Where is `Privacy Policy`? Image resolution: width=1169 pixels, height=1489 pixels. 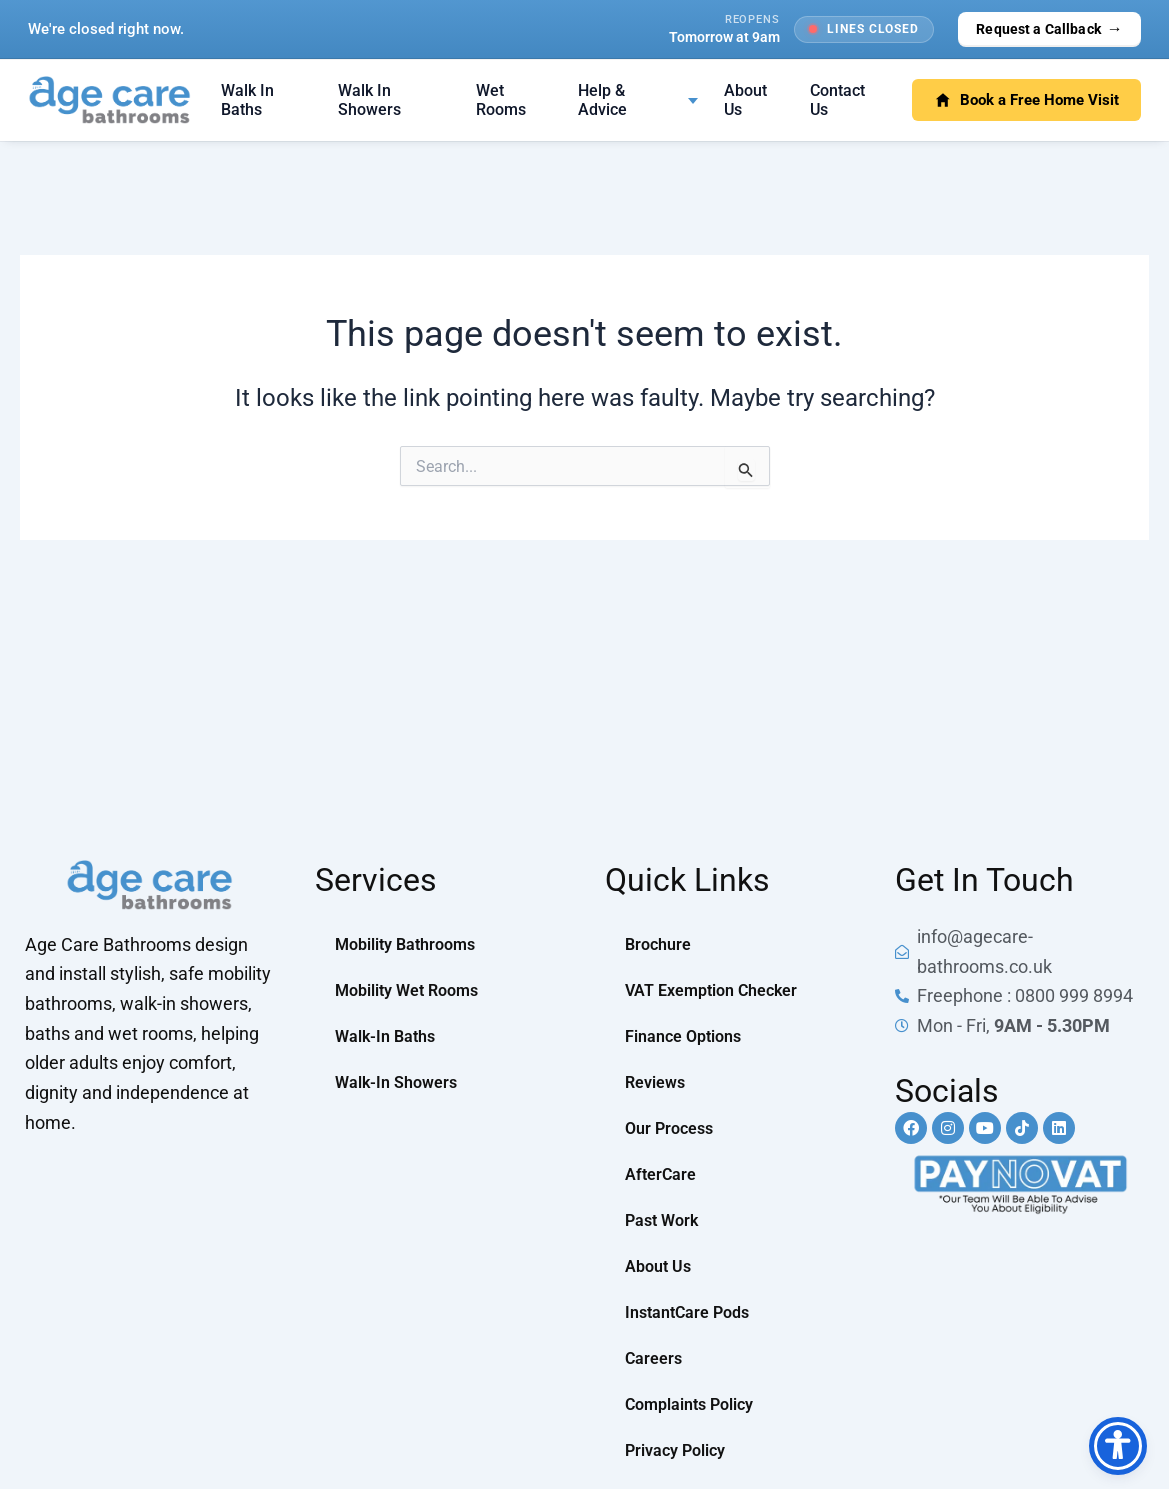 Privacy Policy is located at coordinates (675, 1450).